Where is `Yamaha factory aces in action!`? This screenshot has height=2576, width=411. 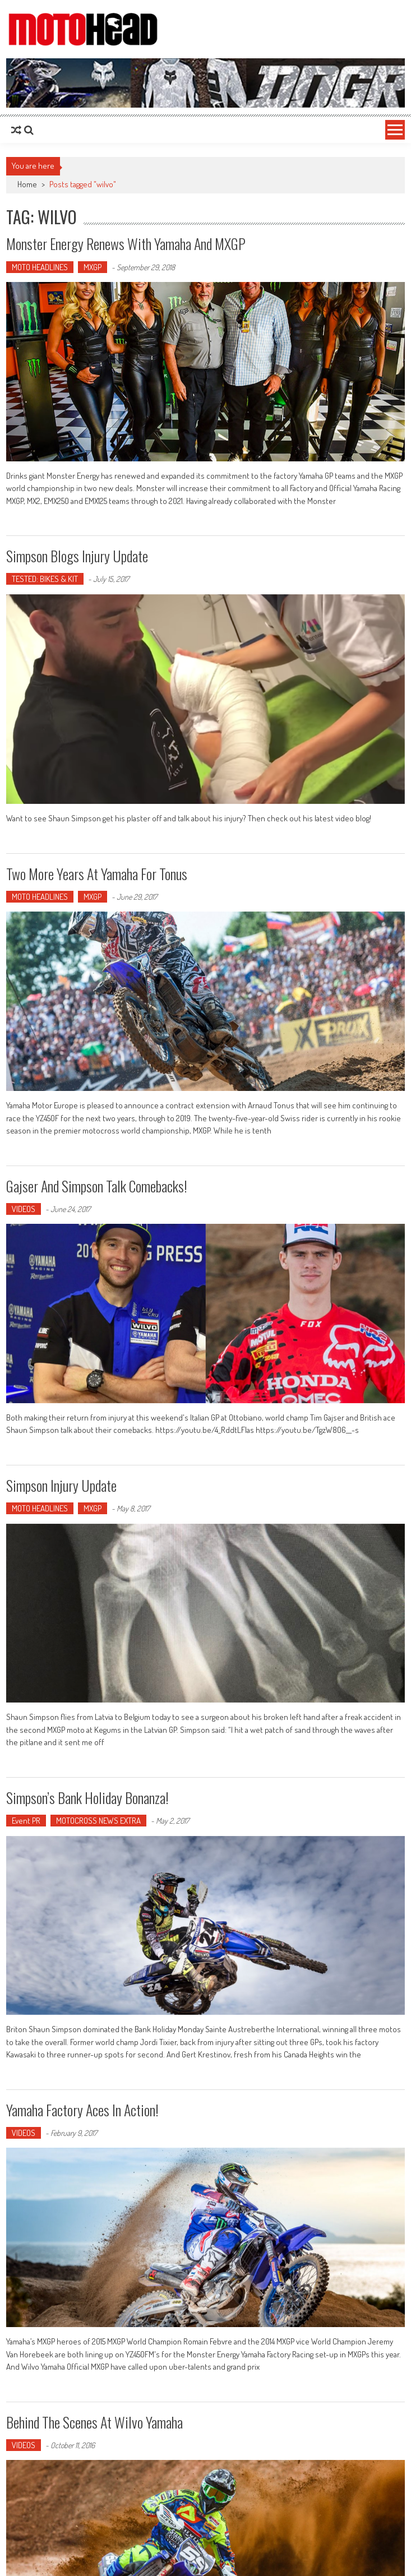 Yamaha factory aces in action! is located at coordinates (82, 2110).